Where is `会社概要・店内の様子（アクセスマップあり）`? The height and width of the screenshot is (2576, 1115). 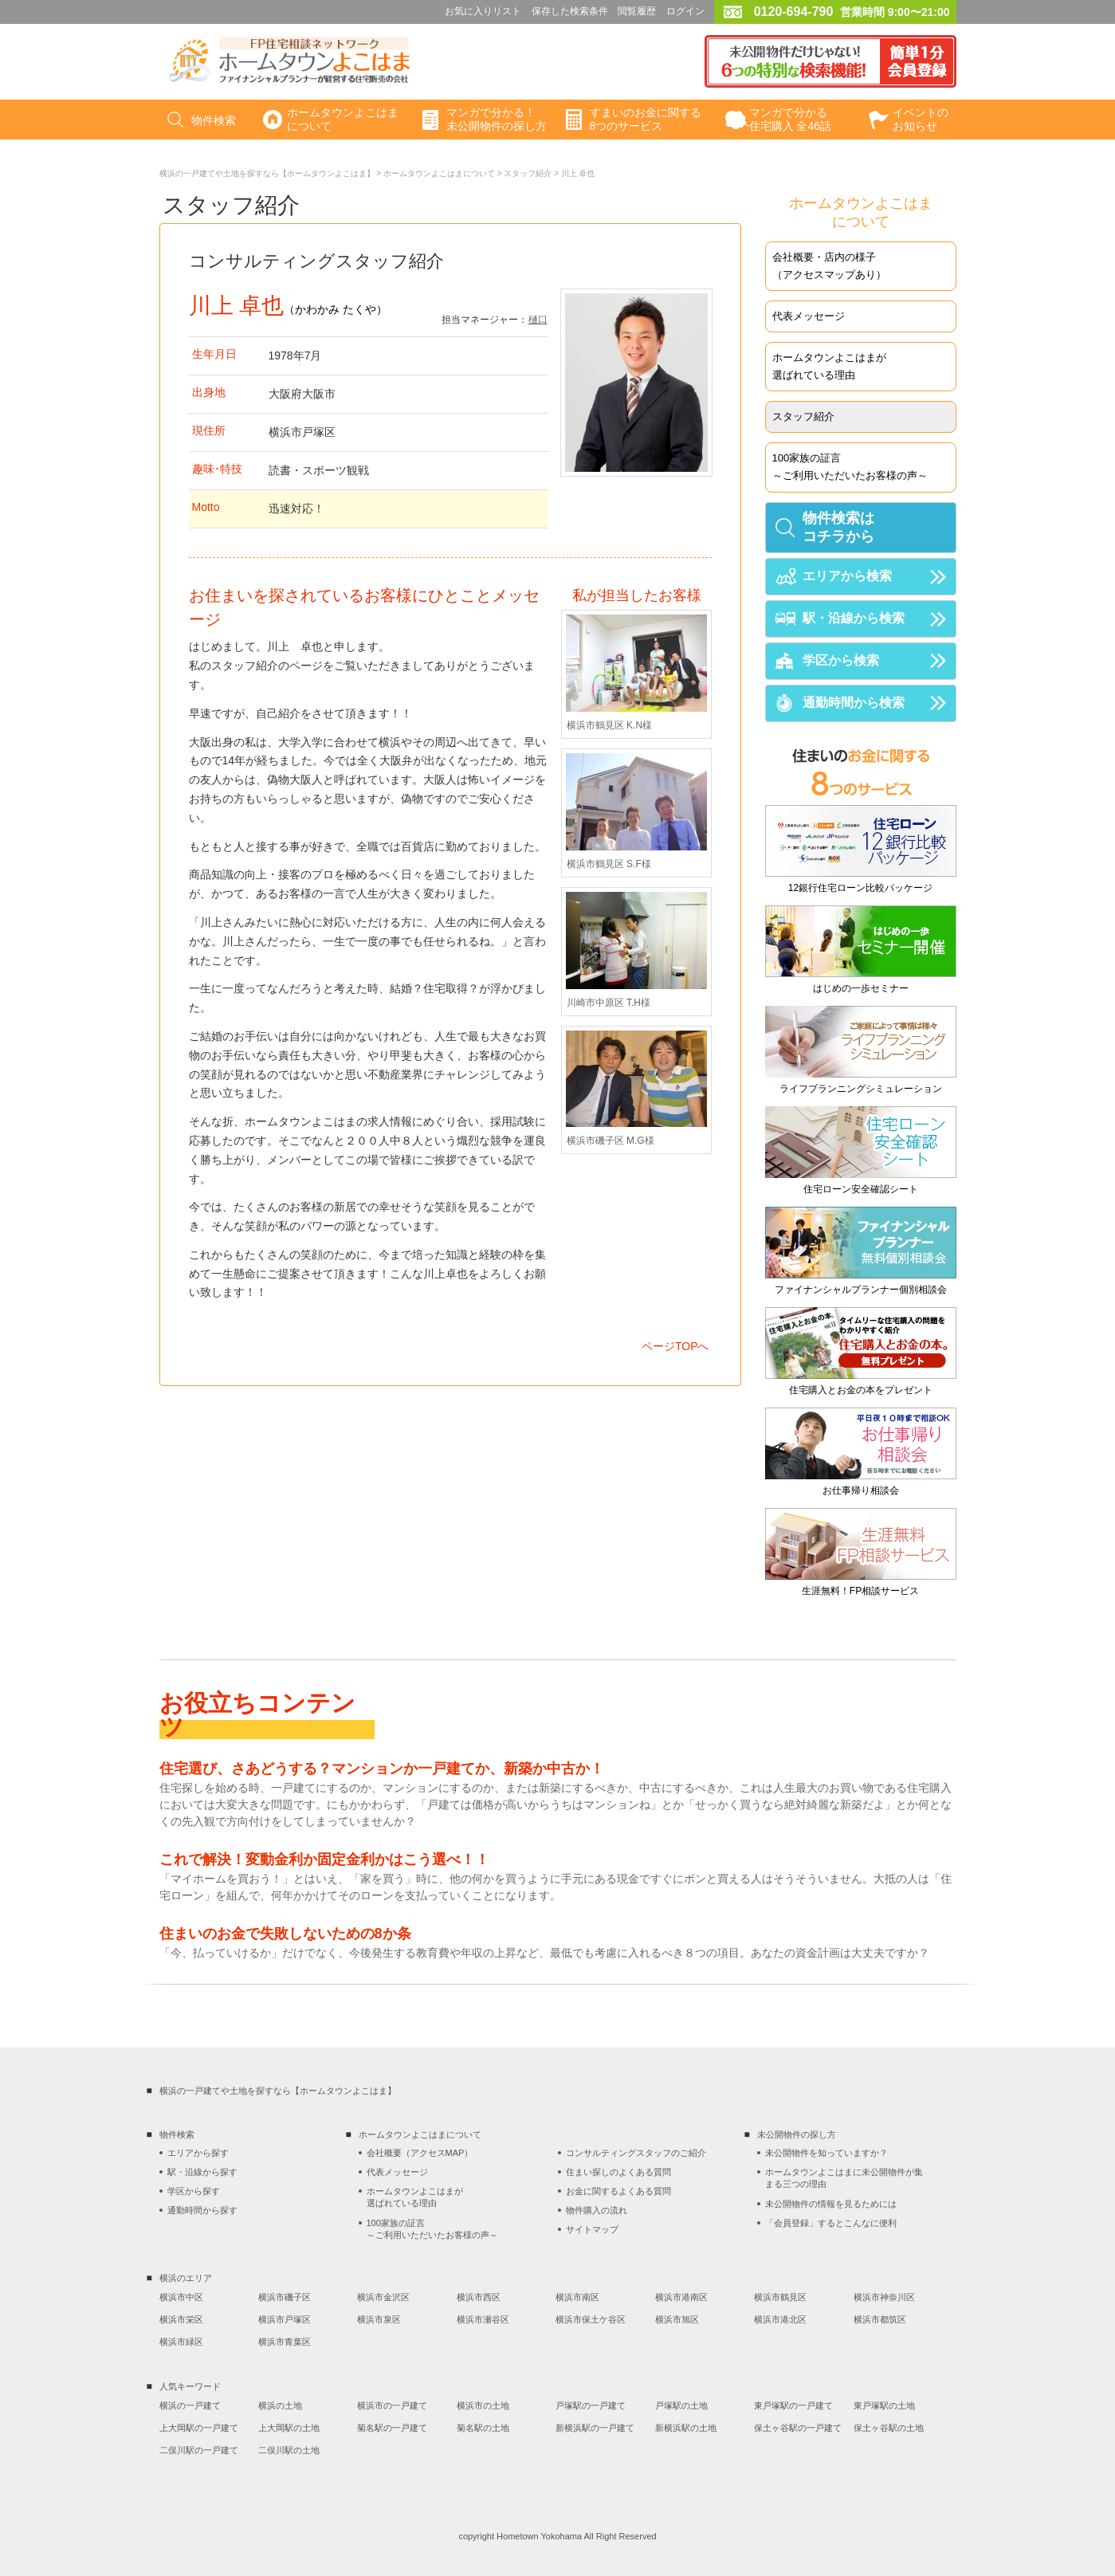 会社概要・店内の様子（アクセスマップあり） is located at coordinates (829, 266).